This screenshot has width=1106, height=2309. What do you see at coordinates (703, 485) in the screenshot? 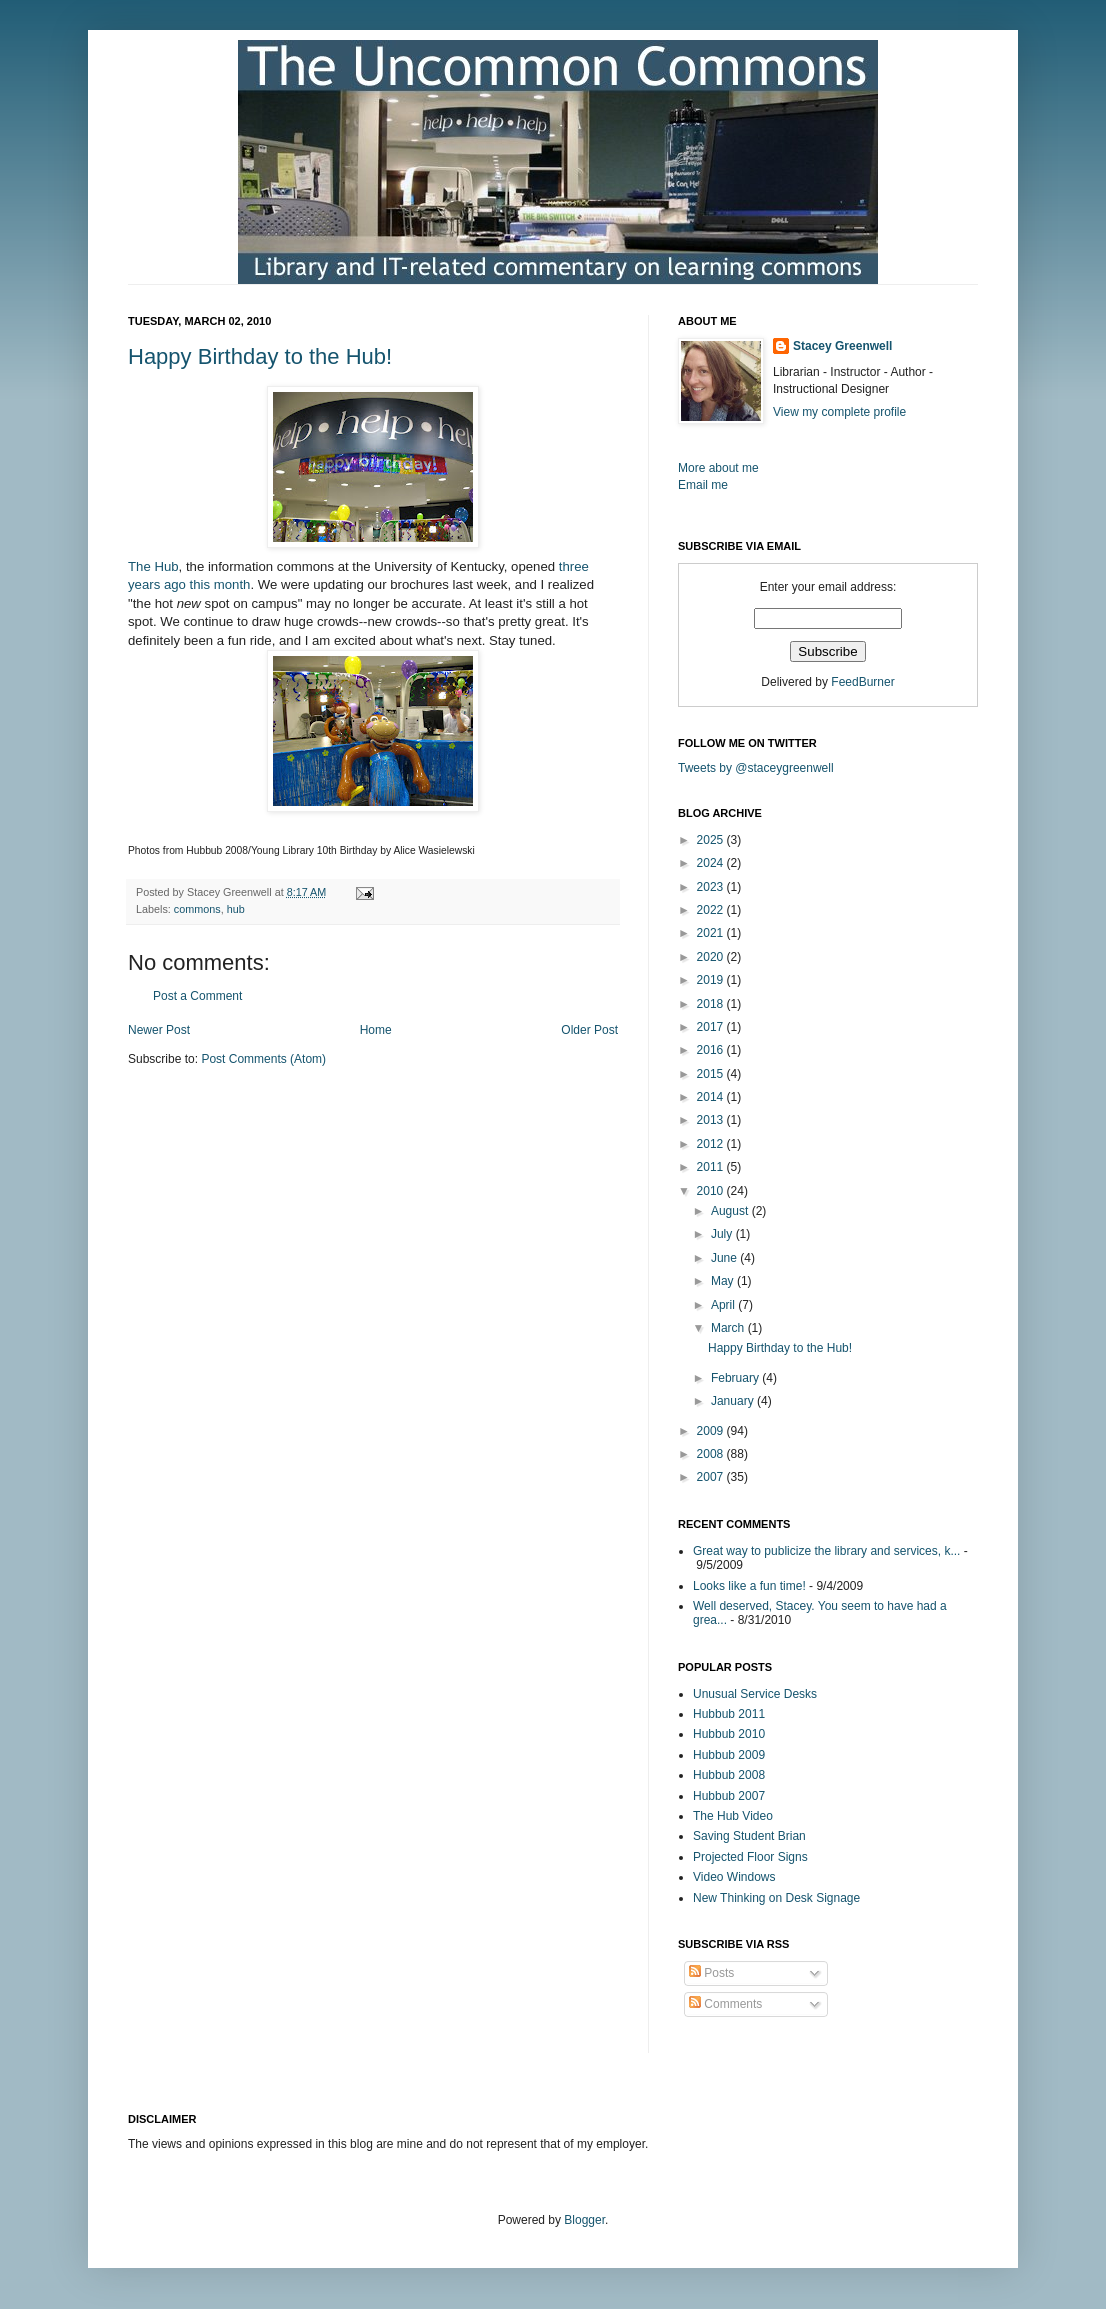
I see `Email me` at bounding box center [703, 485].